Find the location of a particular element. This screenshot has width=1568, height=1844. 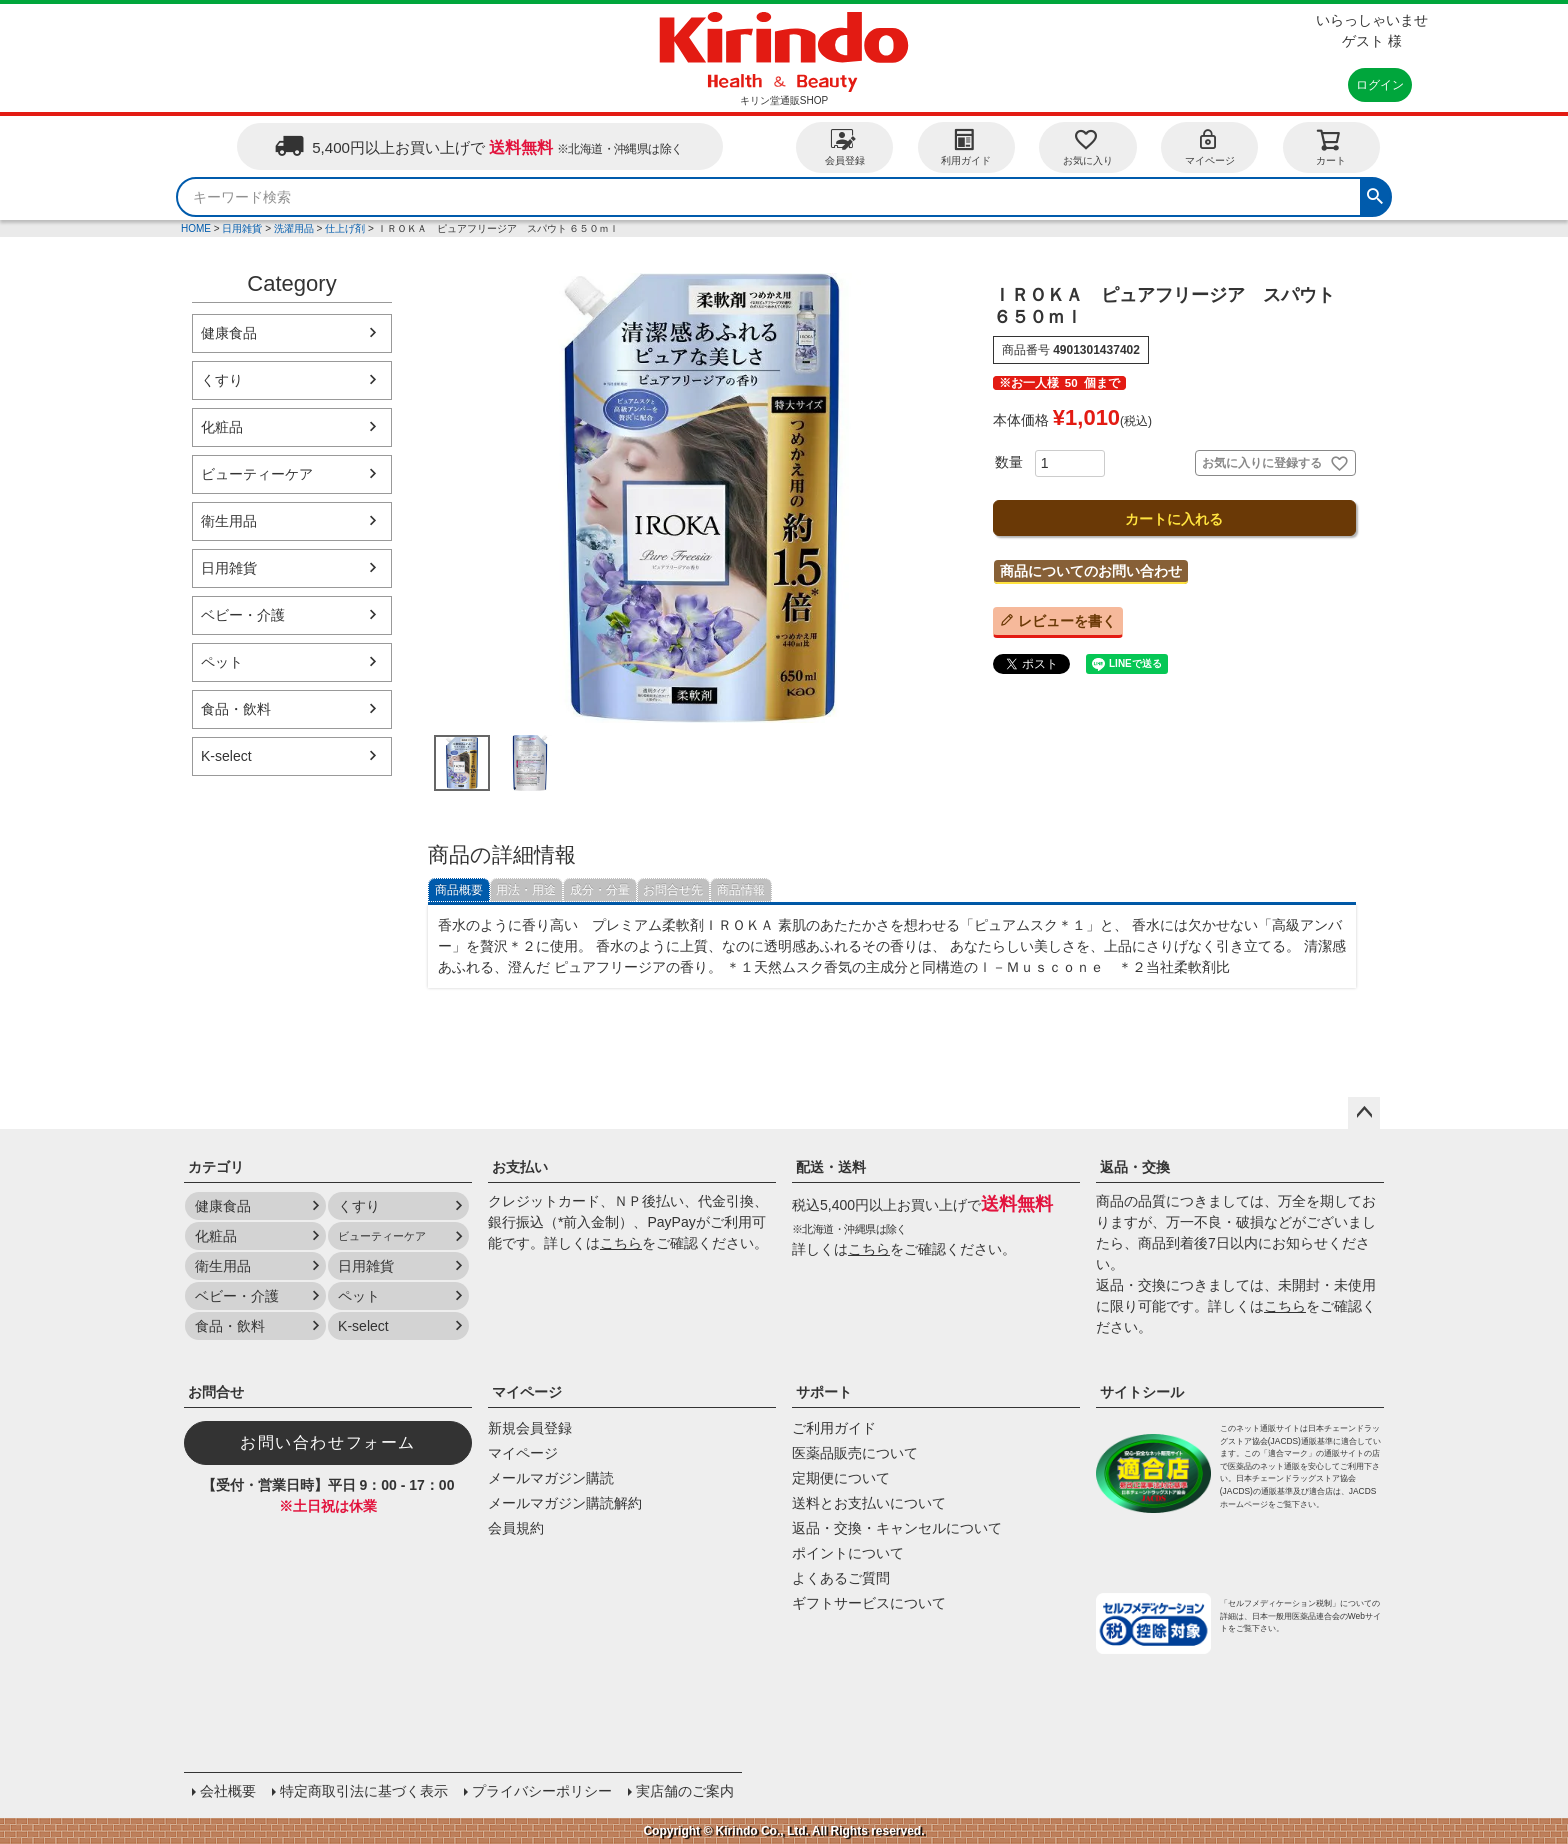

衛生用品 is located at coordinates (229, 521).